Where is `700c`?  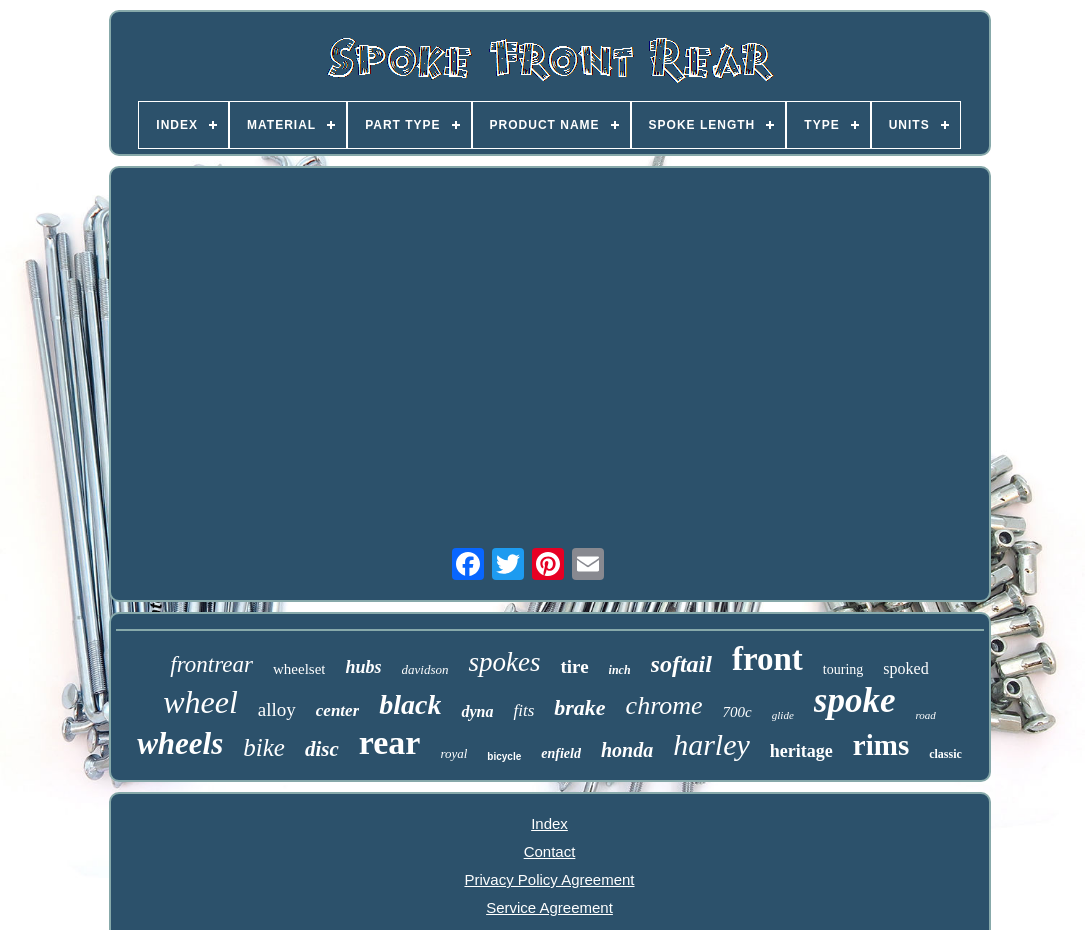
700c is located at coordinates (737, 712).